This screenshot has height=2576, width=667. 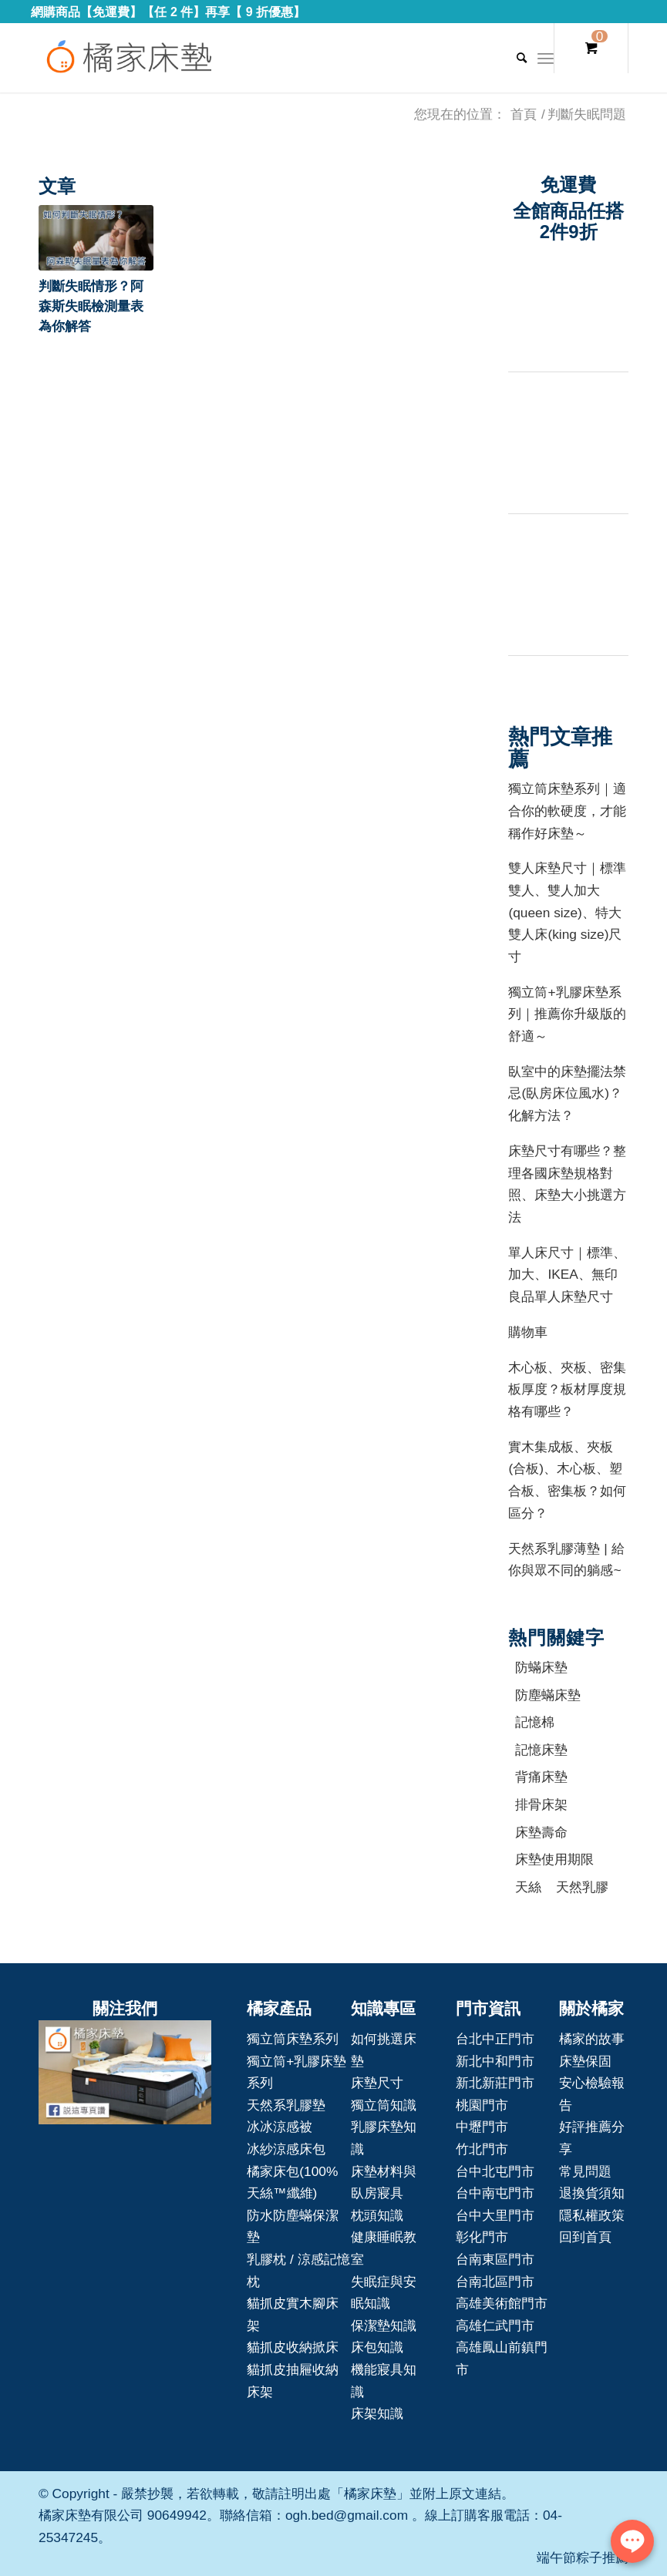 What do you see at coordinates (567, 1093) in the screenshot?
I see `臥室中的床墊擺法禁忌(臥房床位風水)？化解方法？` at bounding box center [567, 1093].